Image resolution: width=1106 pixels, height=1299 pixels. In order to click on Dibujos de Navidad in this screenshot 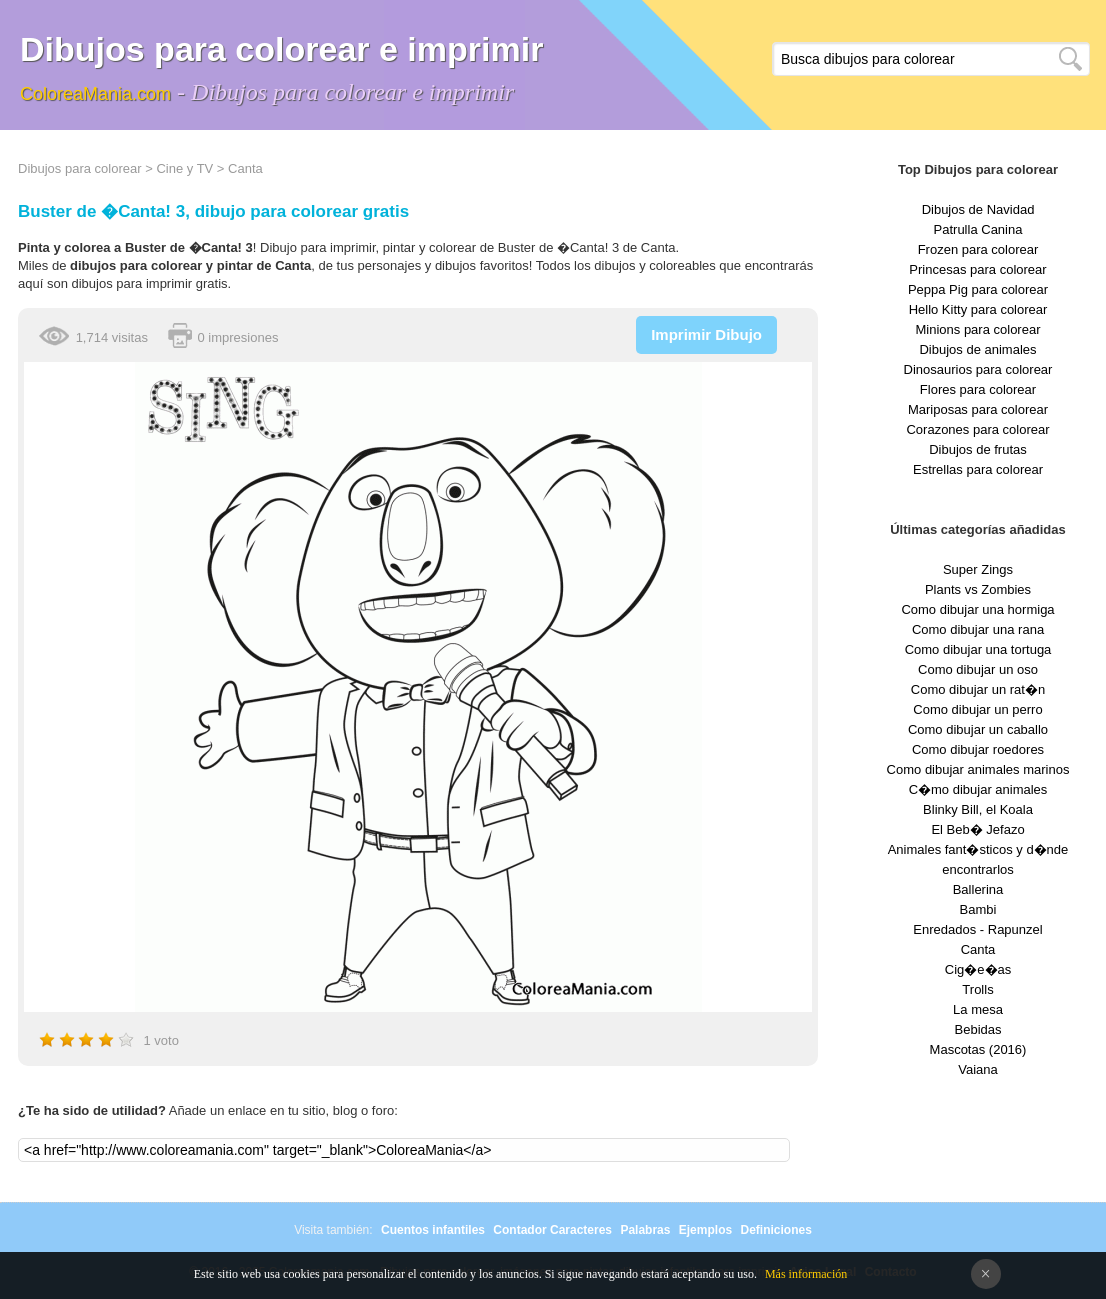, I will do `click(978, 209)`.